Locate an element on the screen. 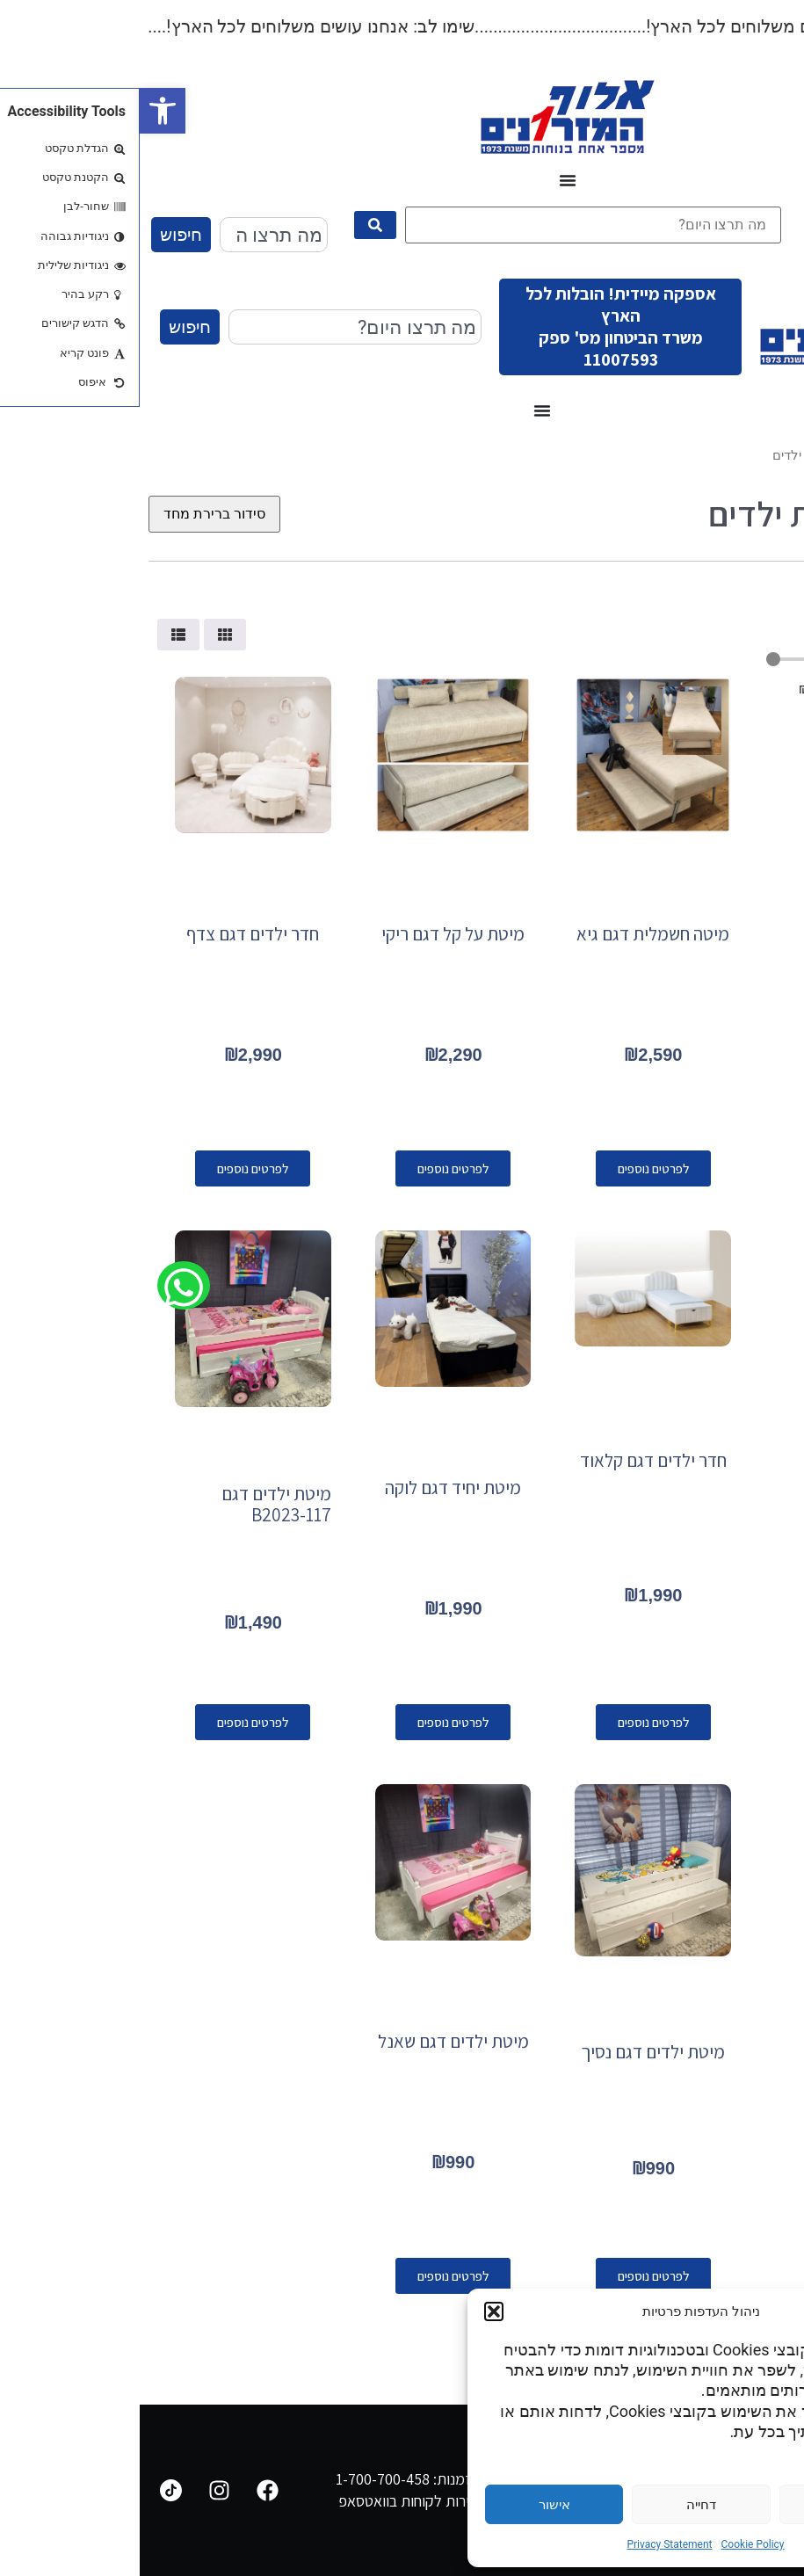  חדר ילדים דגם צדף is located at coordinates (113, 934).